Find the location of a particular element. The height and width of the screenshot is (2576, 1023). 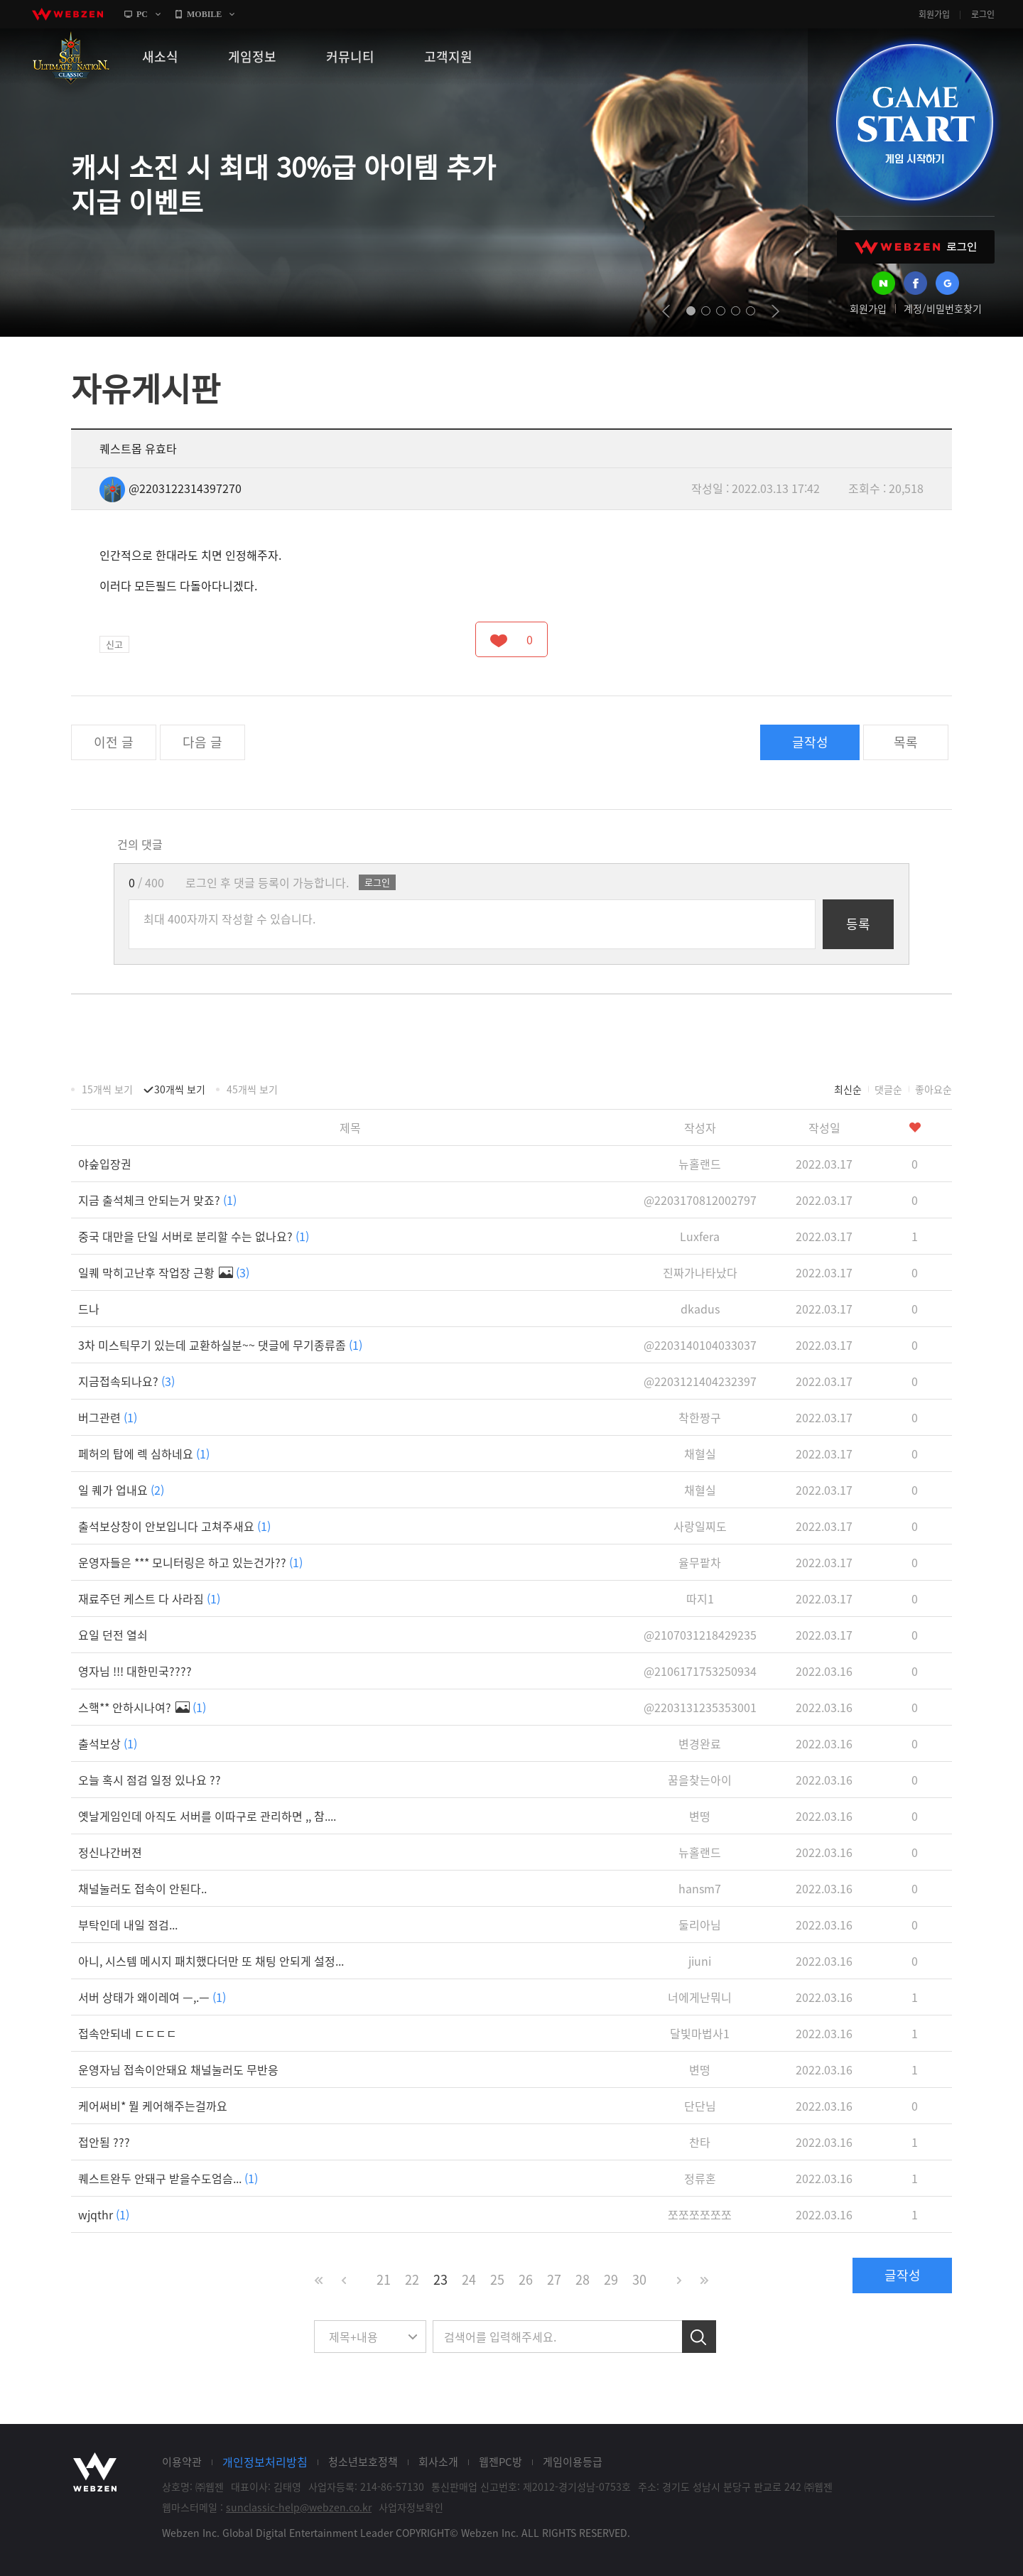

dkadus is located at coordinates (700, 1308).